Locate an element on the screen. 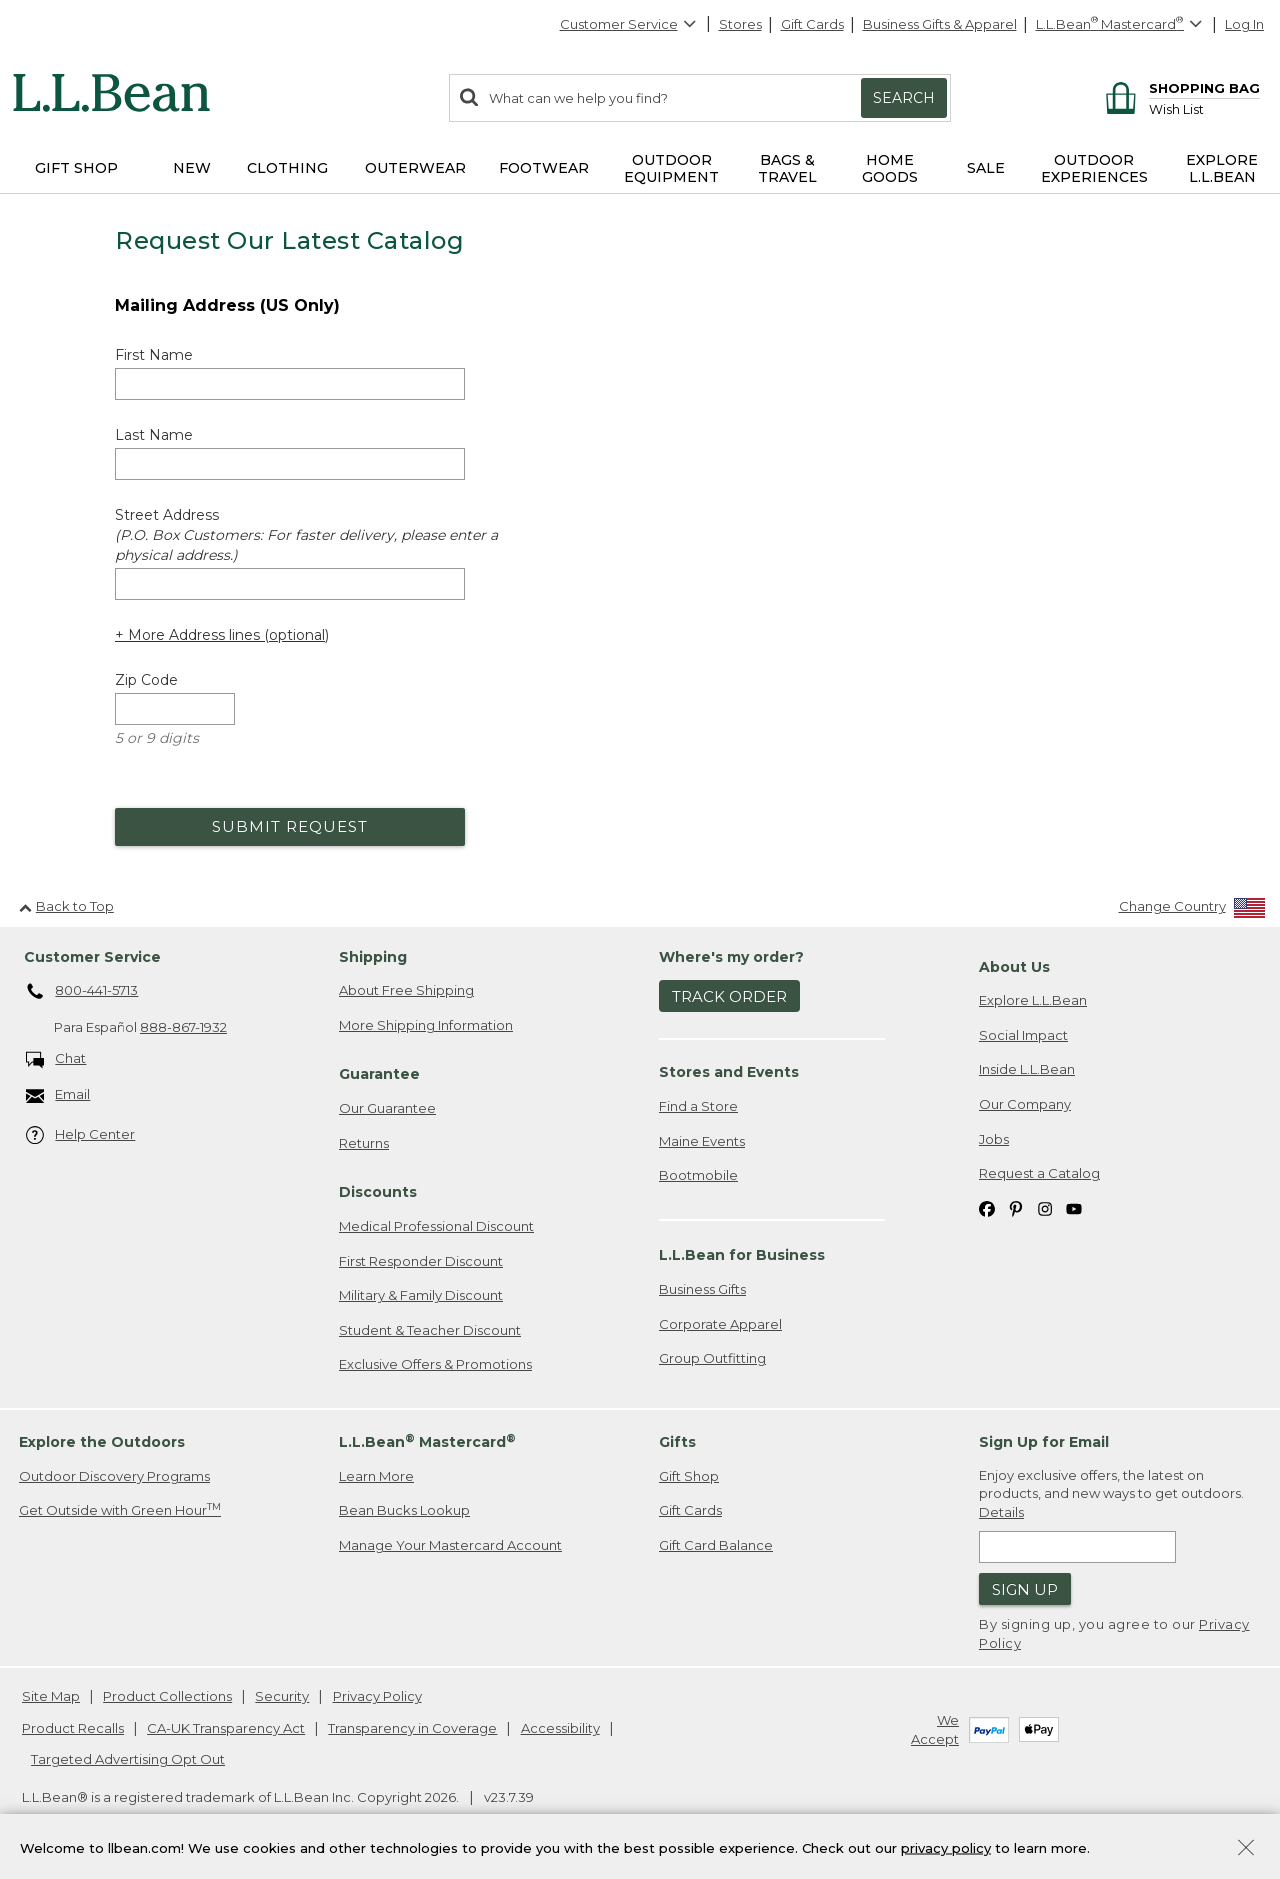 The width and height of the screenshot is (1280, 1879). Bean Bucks Lookup is located at coordinates (404, 1510).